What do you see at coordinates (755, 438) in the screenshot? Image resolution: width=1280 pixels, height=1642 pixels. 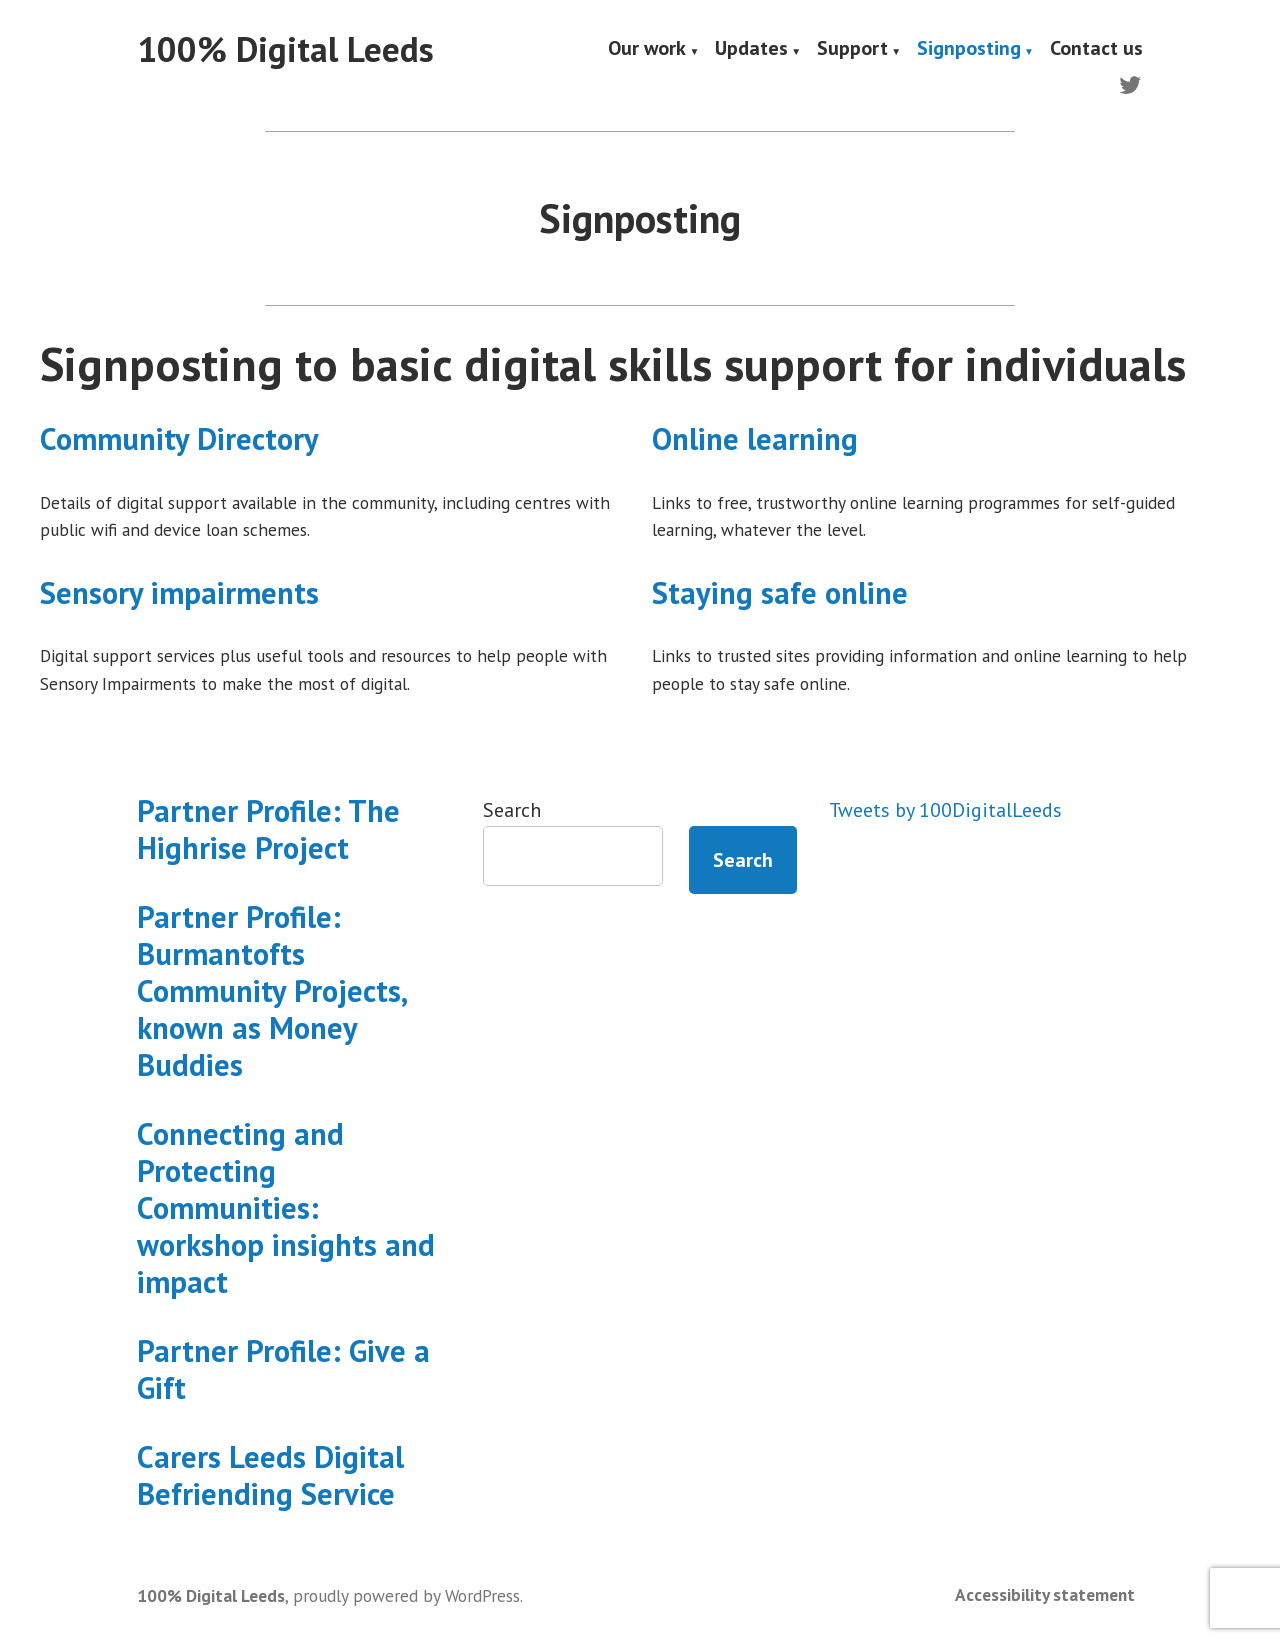 I see `Online learning` at bounding box center [755, 438].